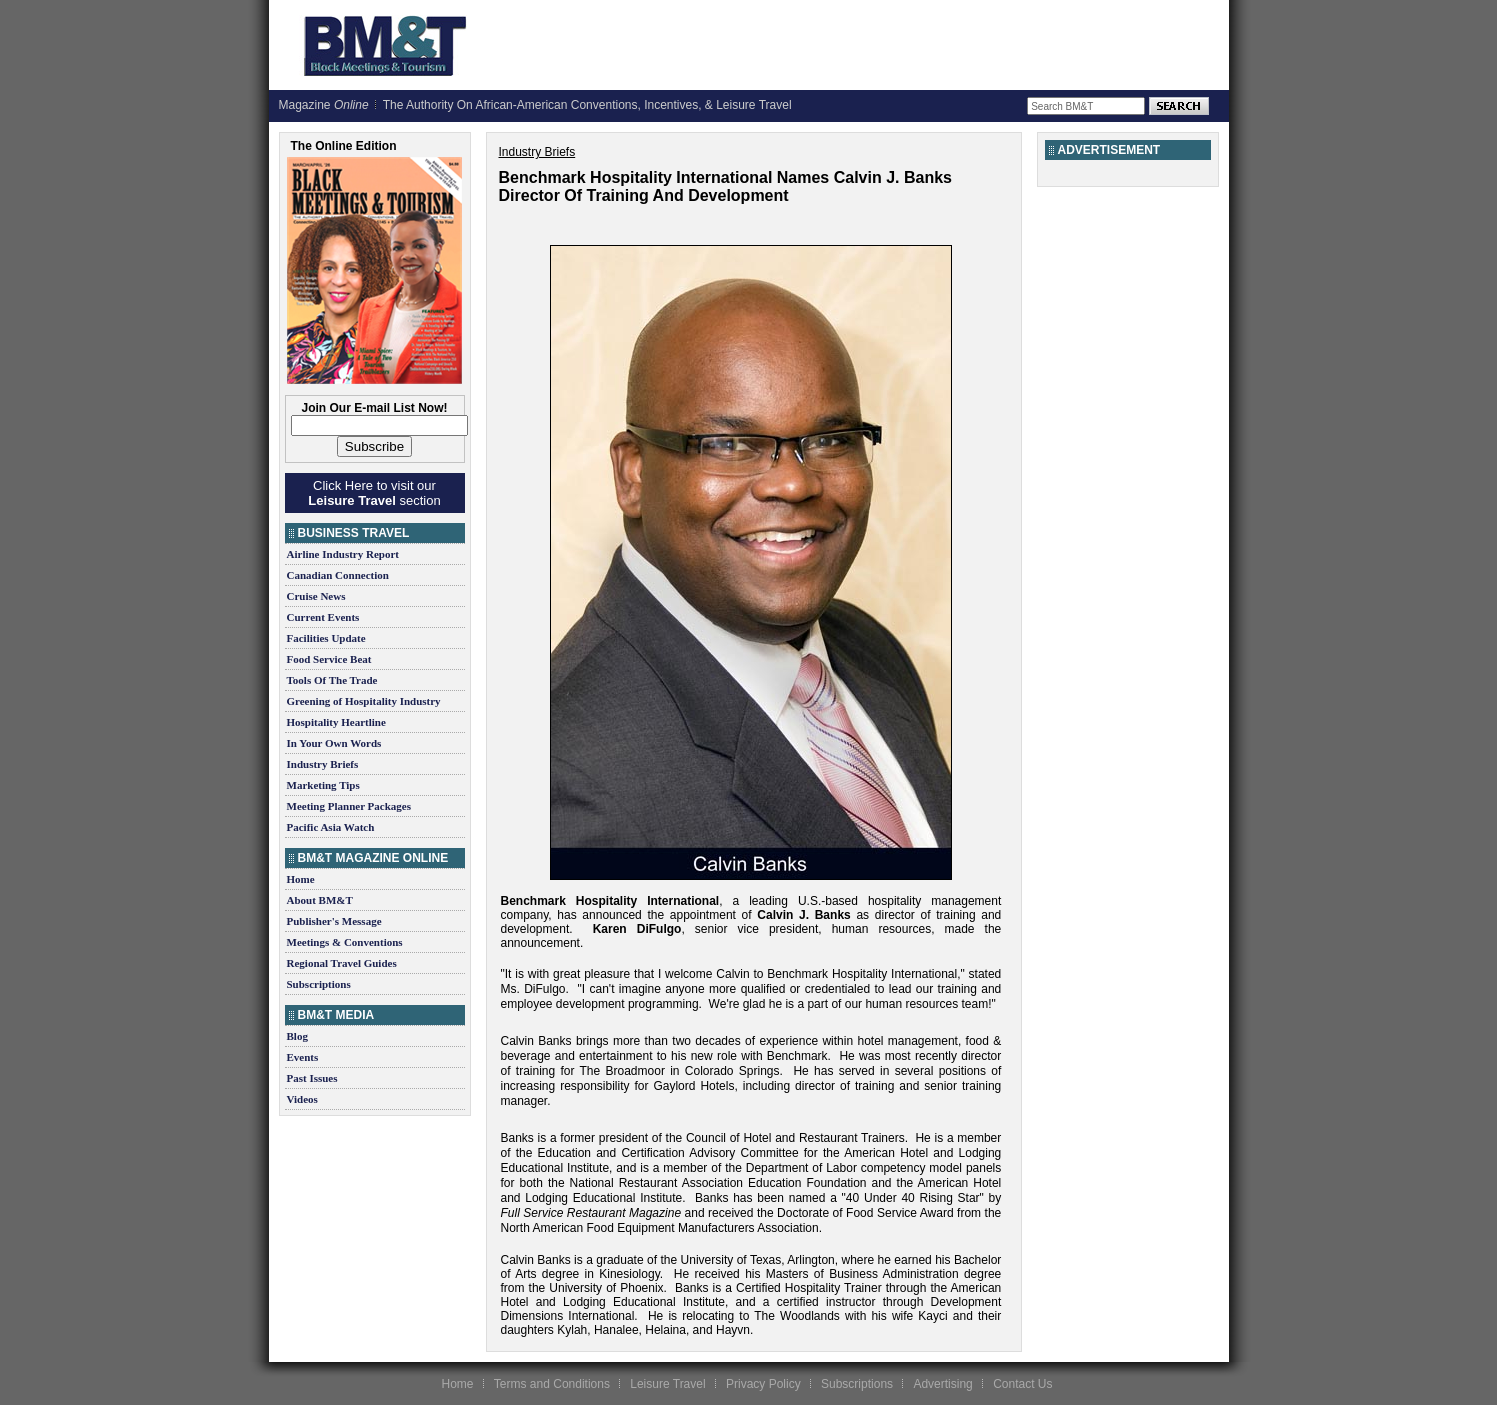 Image resolution: width=1497 pixels, height=1405 pixels. What do you see at coordinates (323, 764) in the screenshot?
I see `Industry Briefs` at bounding box center [323, 764].